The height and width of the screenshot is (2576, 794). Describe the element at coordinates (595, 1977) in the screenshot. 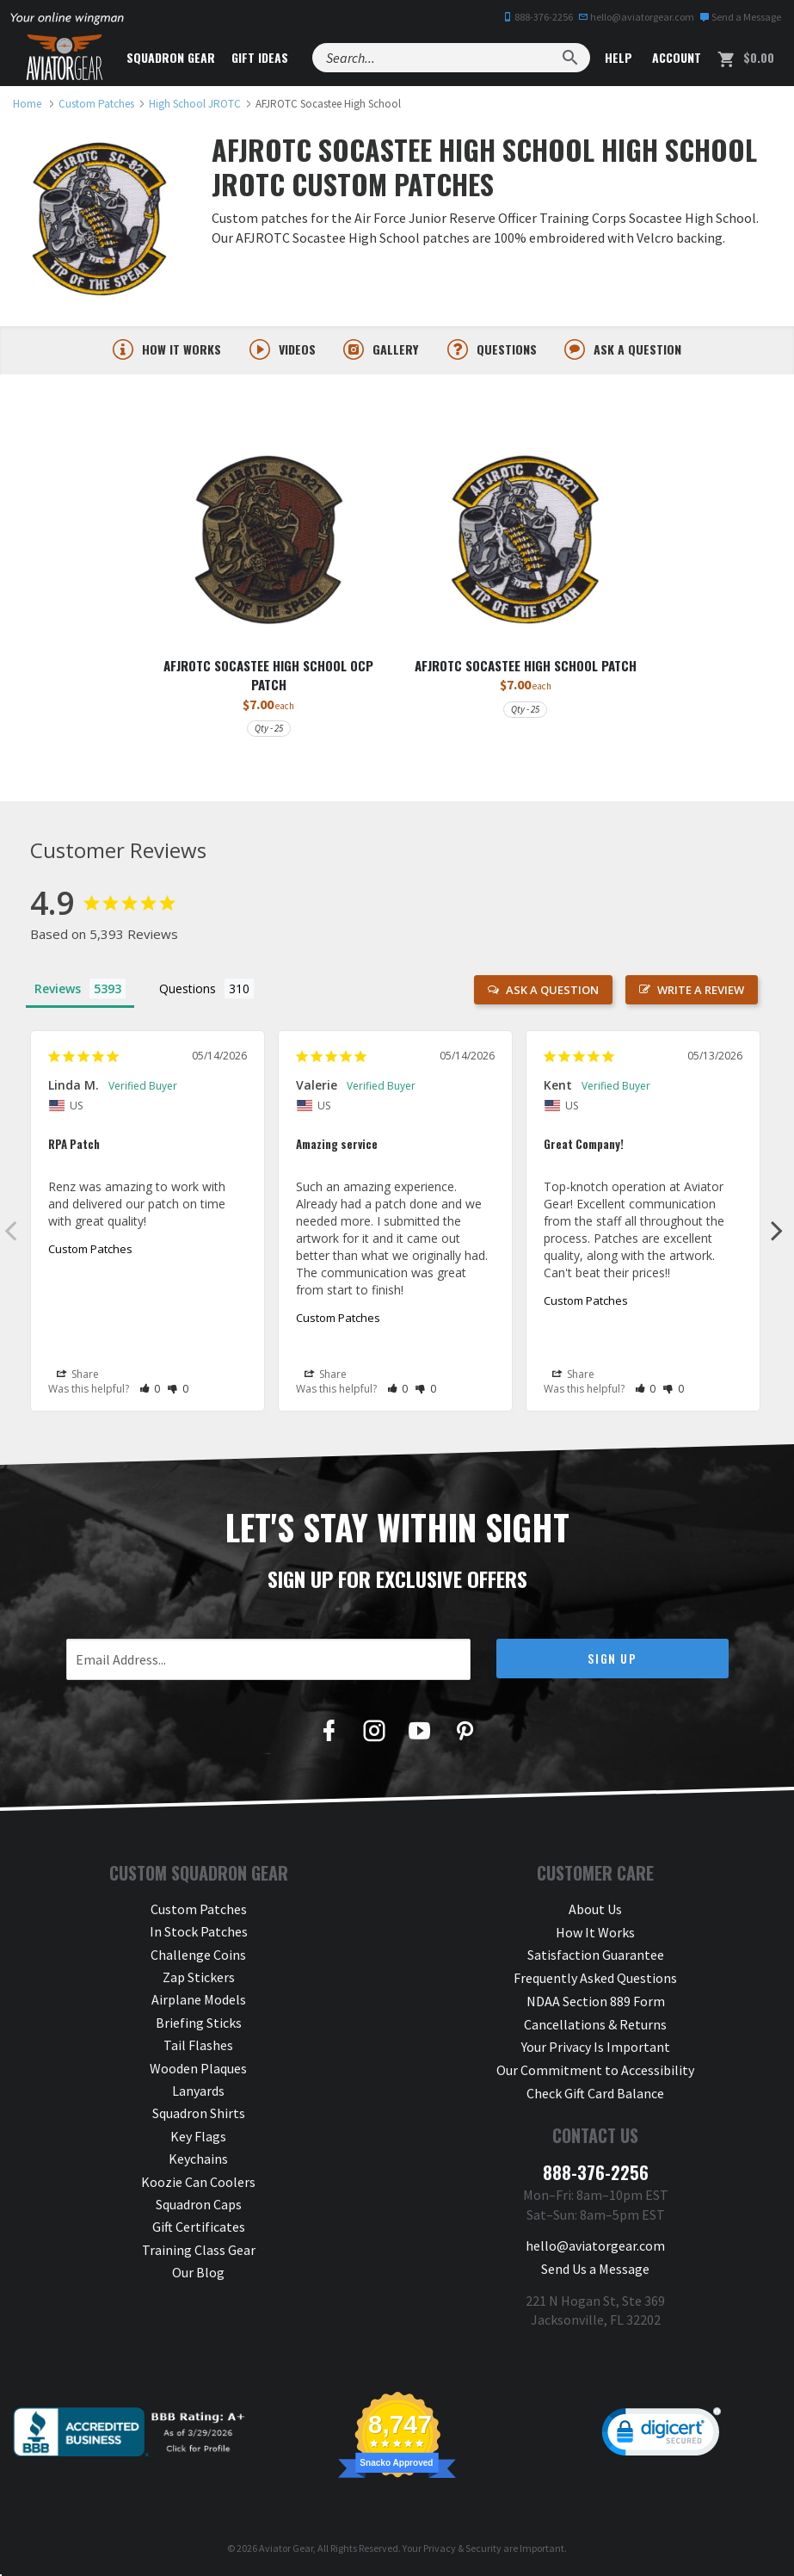

I see `Frequently Asked Questions` at that location.